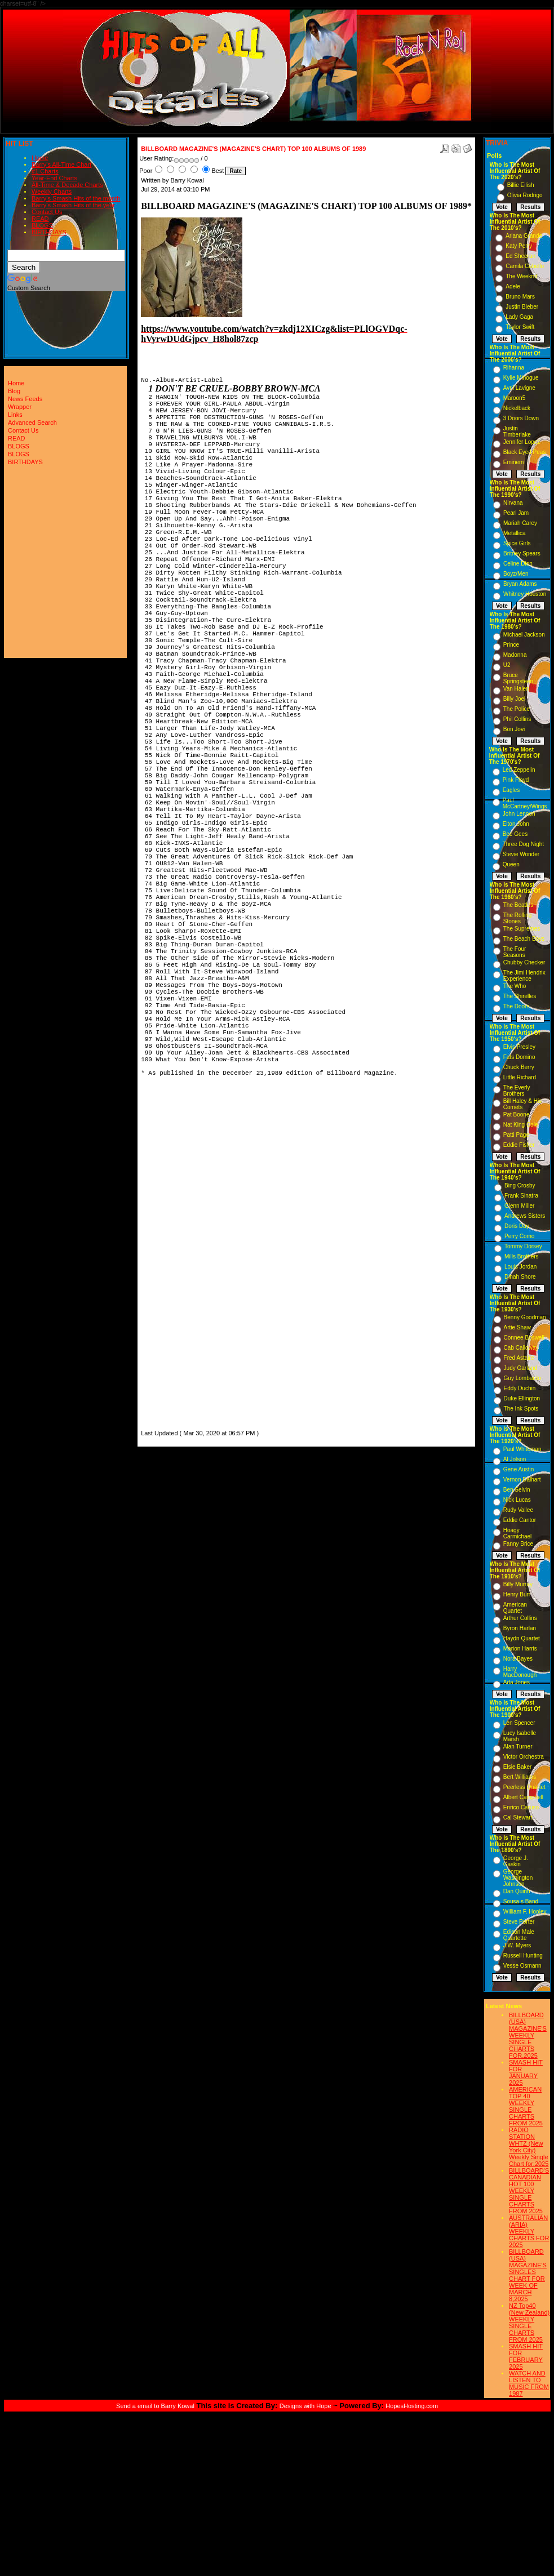  I want to click on Victor Orchestra, so click(523, 1757).